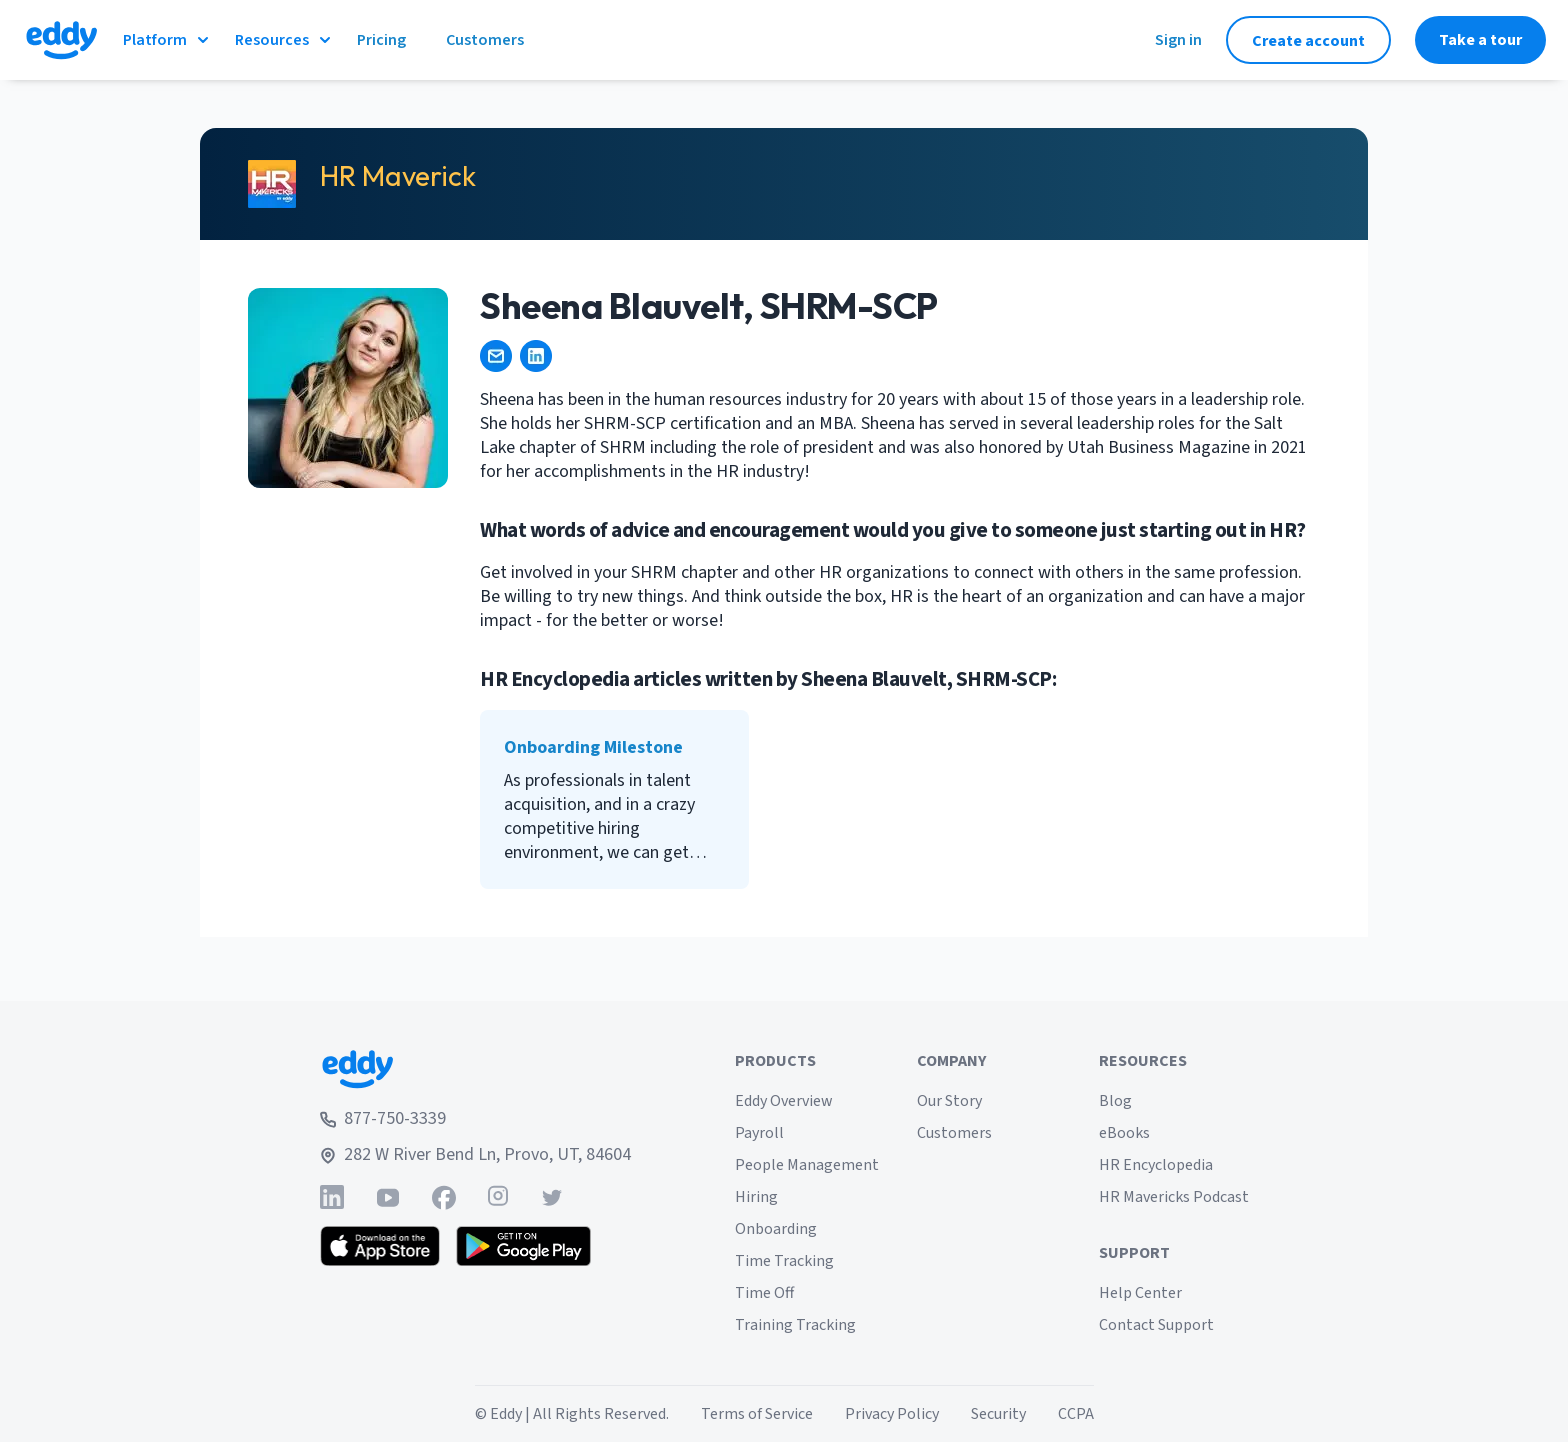  I want to click on Security, so click(998, 1414).